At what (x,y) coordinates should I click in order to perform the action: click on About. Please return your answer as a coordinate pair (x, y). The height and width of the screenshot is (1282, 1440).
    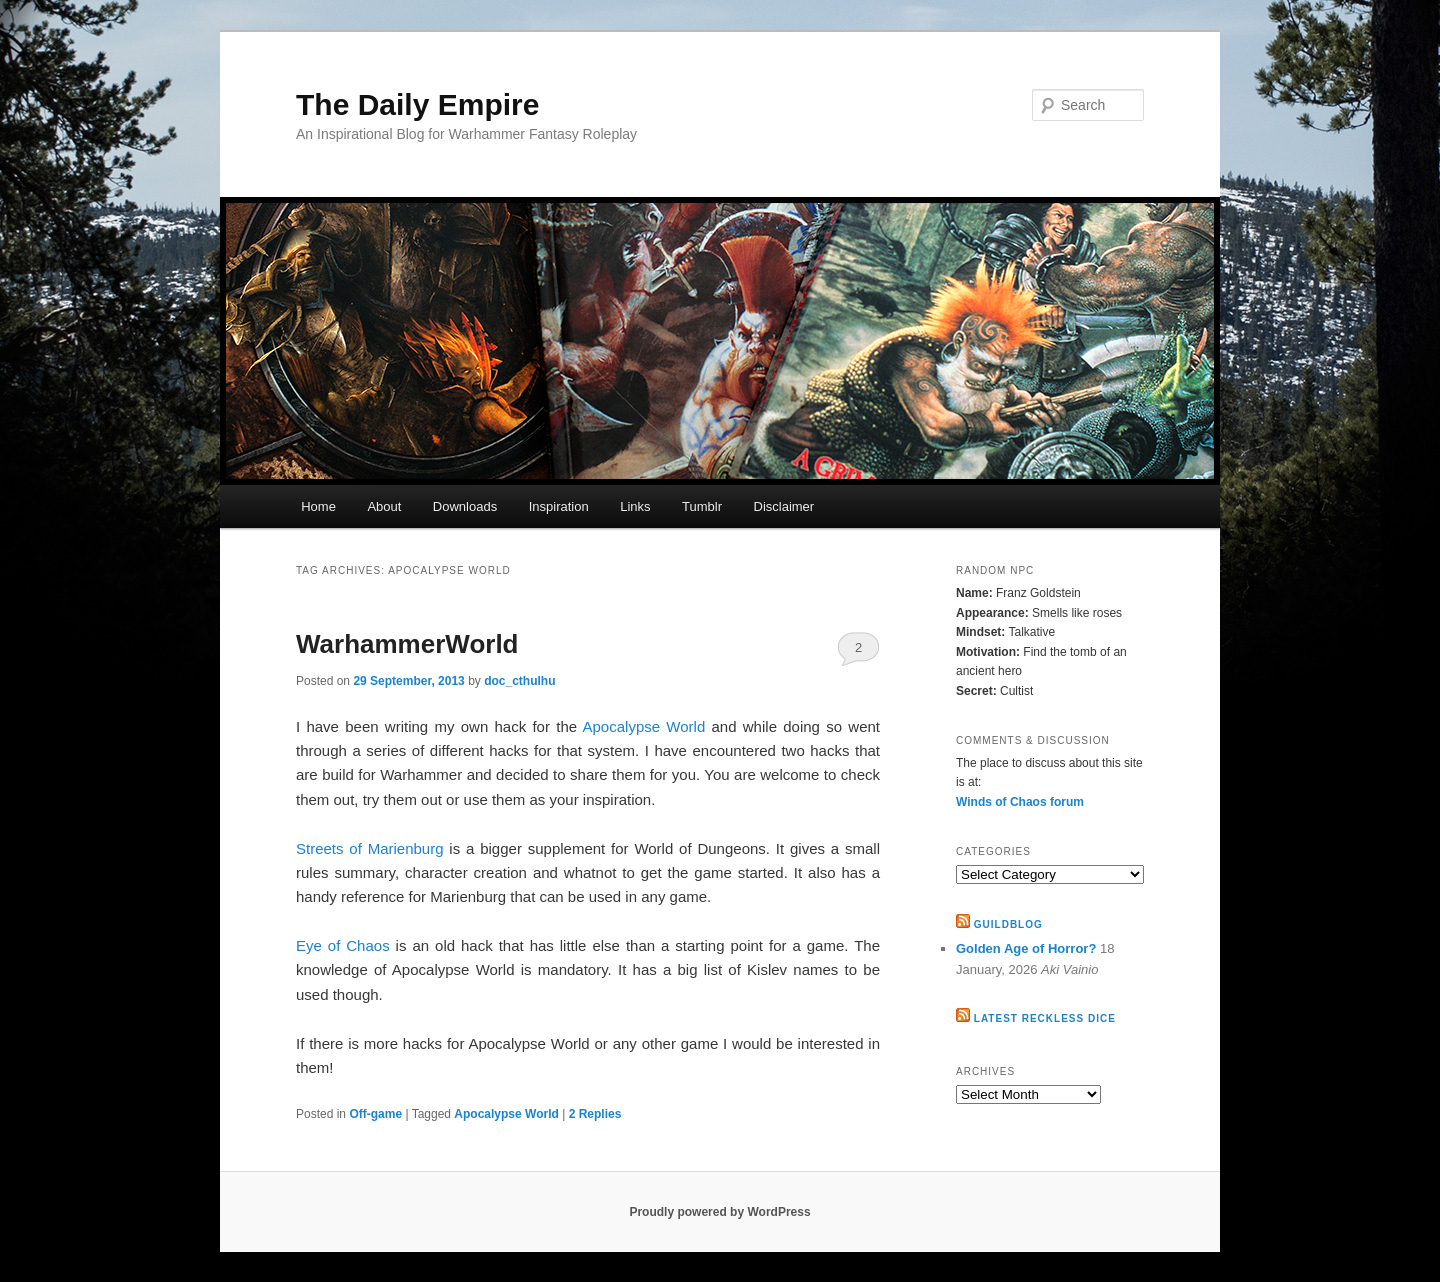
    Looking at the image, I should click on (384, 506).